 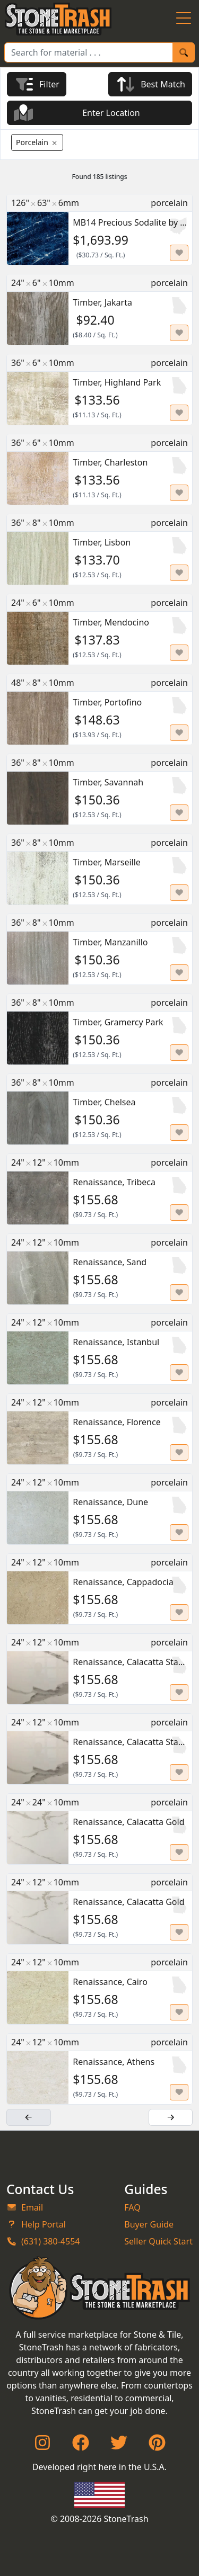 What do you see at coordinates (99, 2069) in the screenshot?
I see `[Renaissance, Athens for $155.68]` at bounding box center [99, 2069].